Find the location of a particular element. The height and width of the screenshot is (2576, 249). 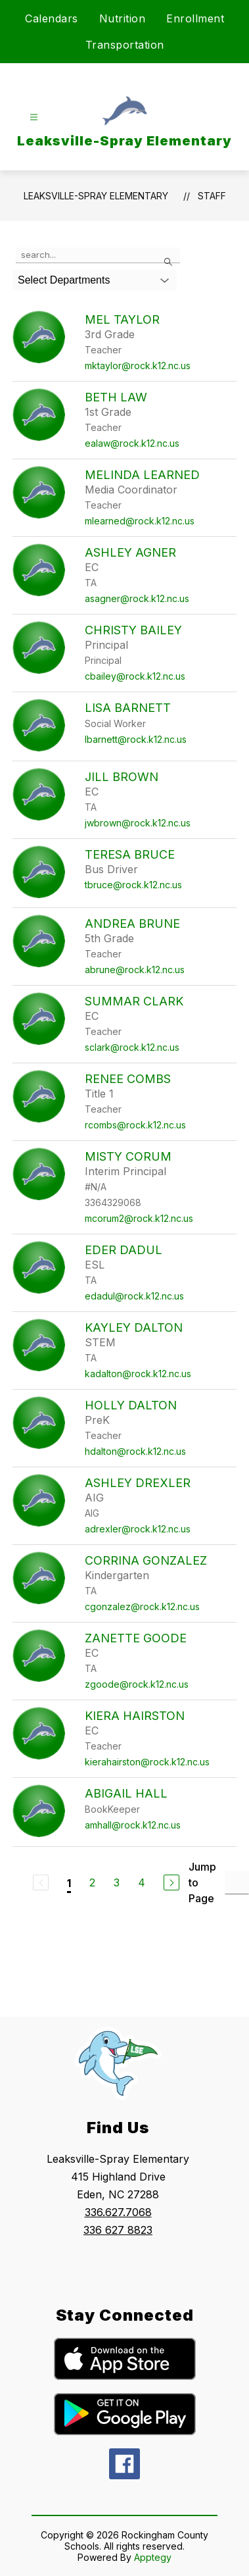

asagner@rock.k12.nc.us [Send message to Ashley Agner at asagner@rock.k12.nc.us] is located at coordinates (137, 598).